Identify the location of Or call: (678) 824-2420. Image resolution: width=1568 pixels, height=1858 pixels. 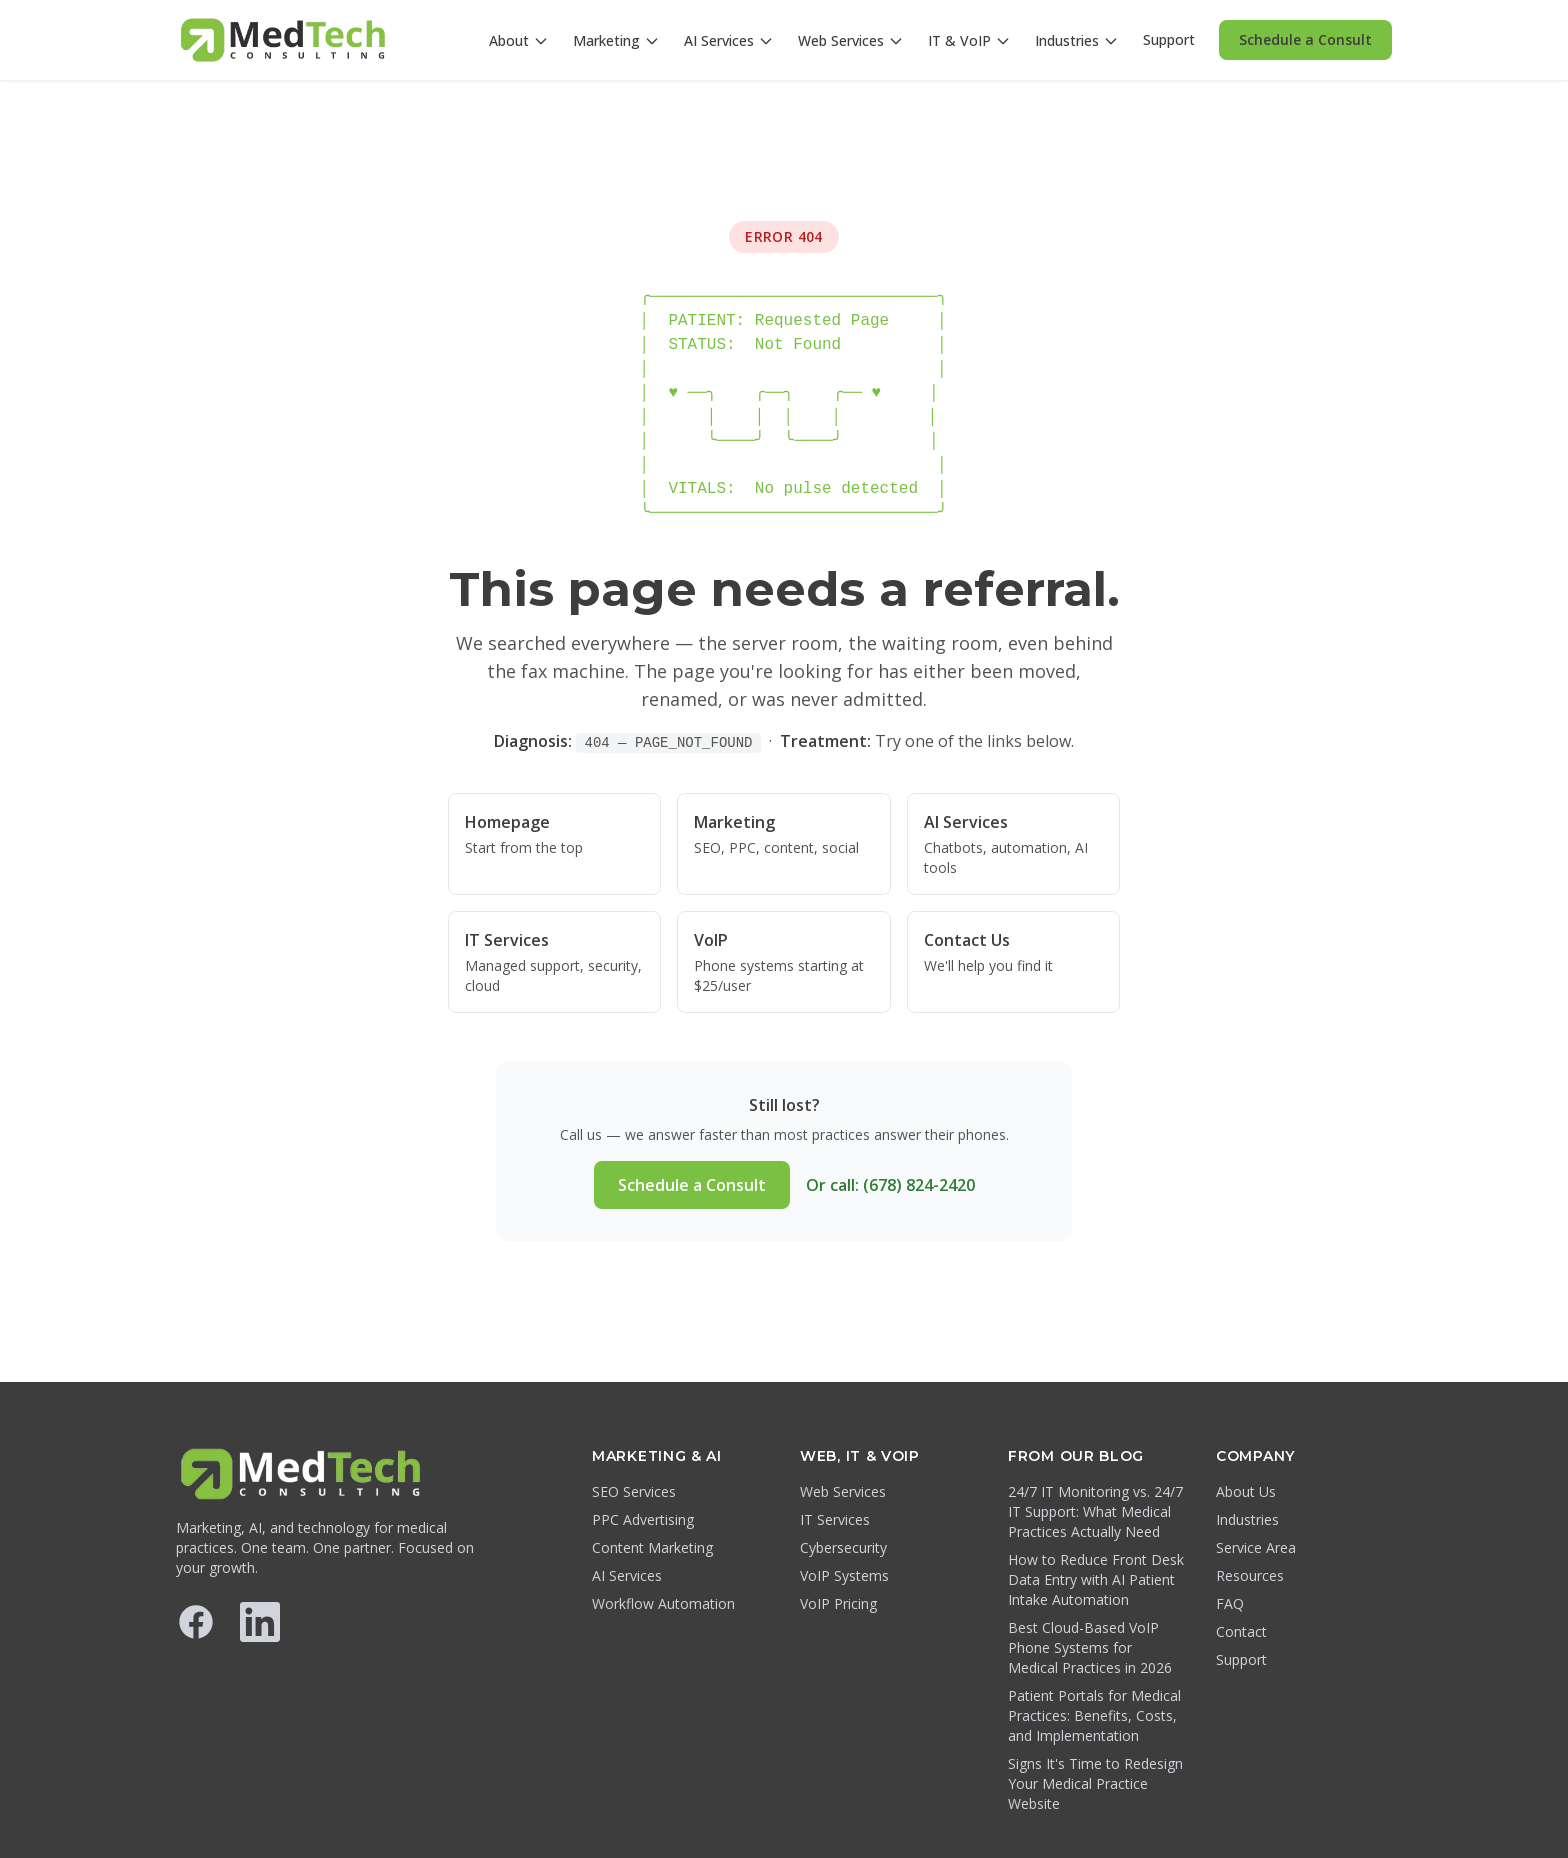
(890, 1185).